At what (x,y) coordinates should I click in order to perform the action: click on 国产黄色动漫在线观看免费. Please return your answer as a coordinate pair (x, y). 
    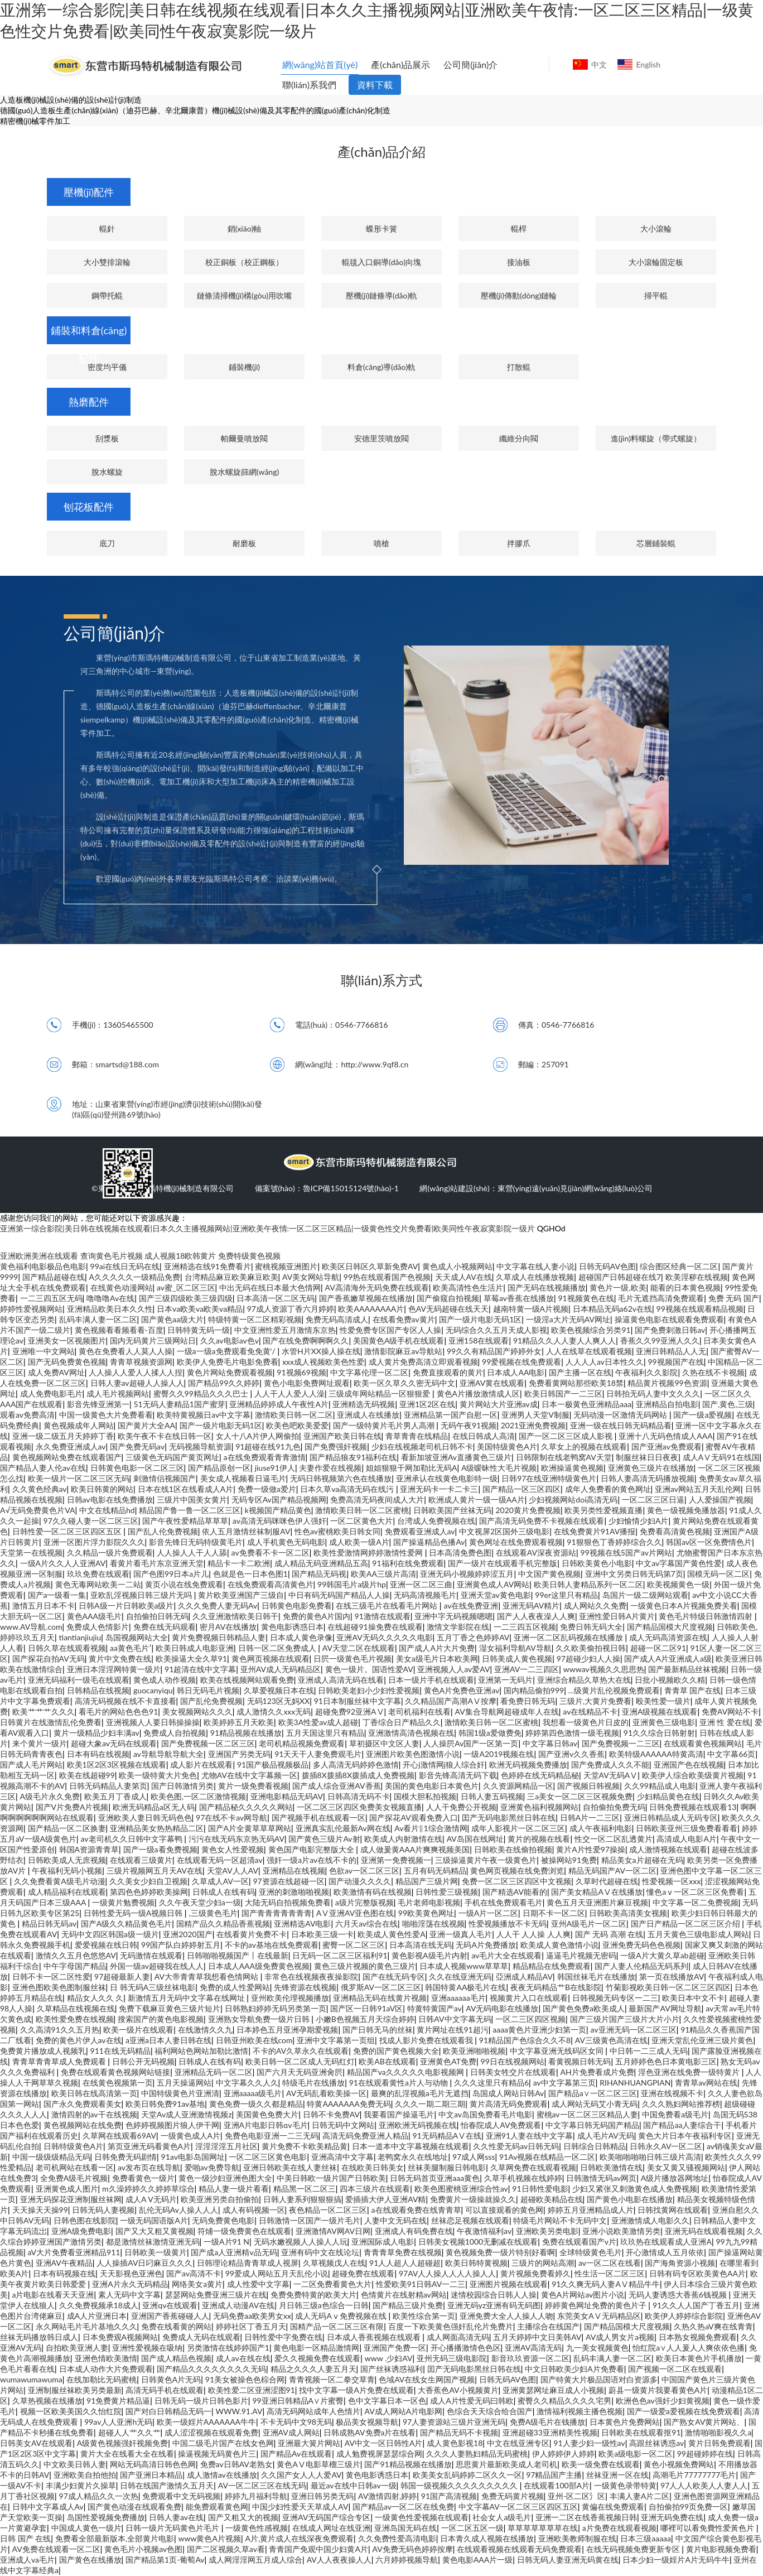
    Looking at the image, I should click on (134, 2506).